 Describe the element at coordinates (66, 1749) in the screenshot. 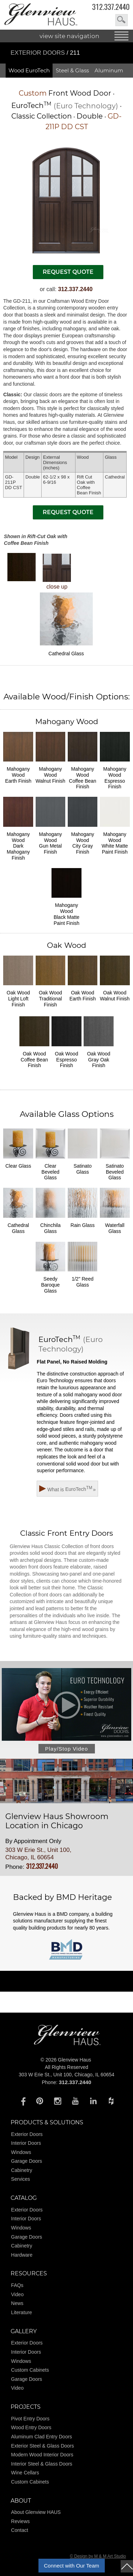

I see `Play/Stop Video` at that location.